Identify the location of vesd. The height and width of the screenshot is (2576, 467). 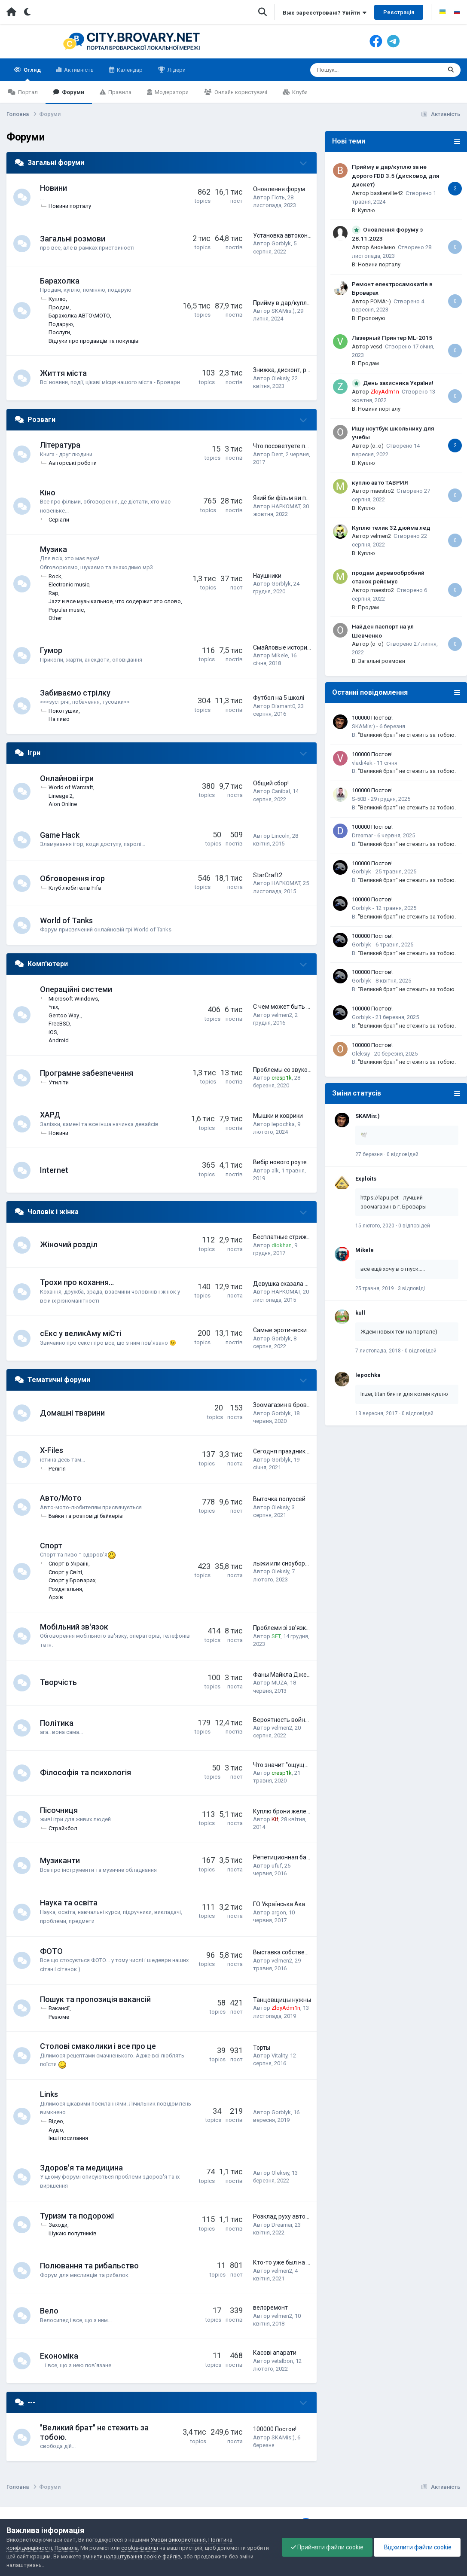
(376, 346).